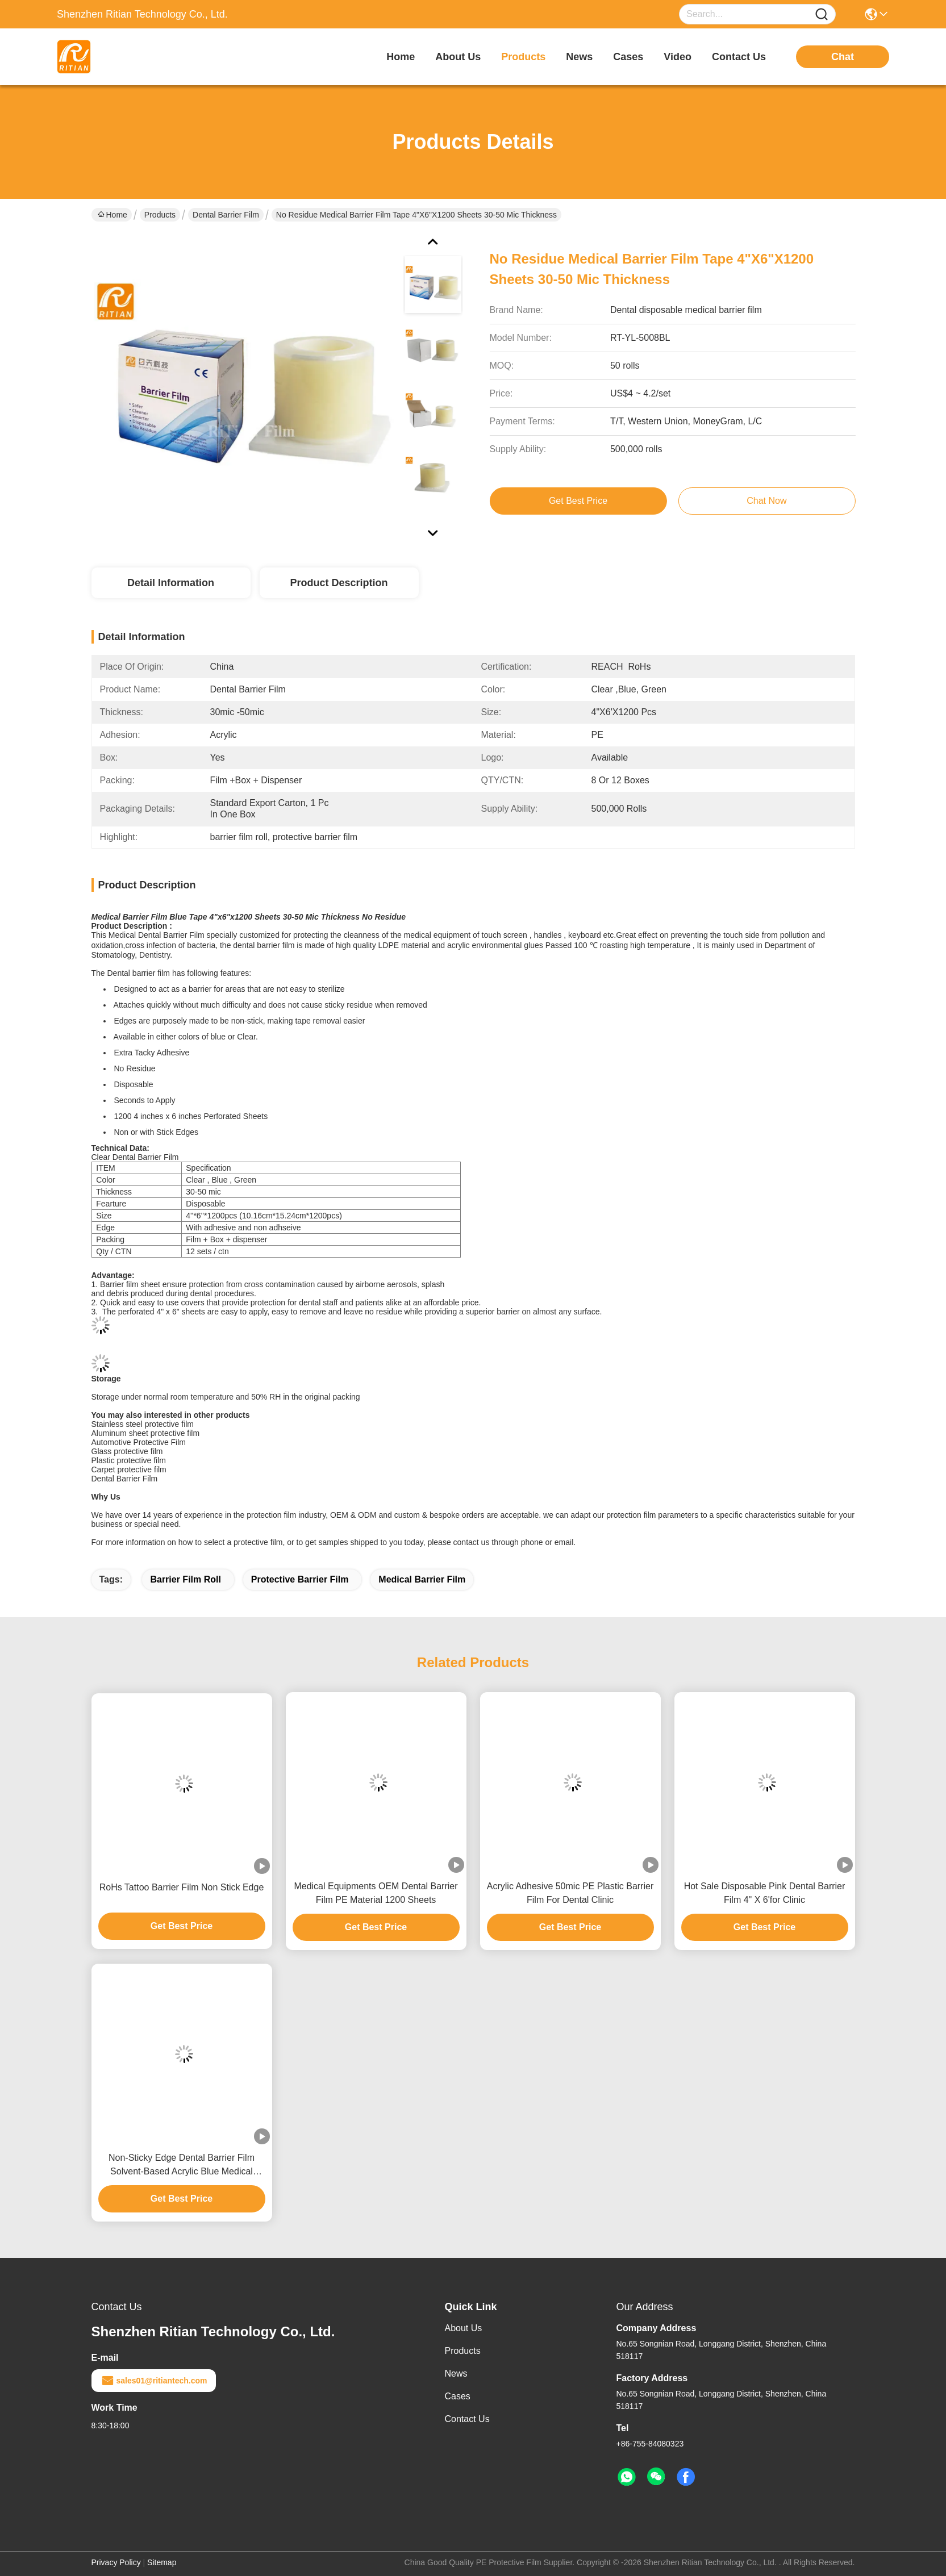 Image resolution: width=946 pixels, height=2576 pixels. I want to click on Hot Sale Disposable Pink Dental Barrier Film 4" X 6'for Clinic, so click(764, 1893).